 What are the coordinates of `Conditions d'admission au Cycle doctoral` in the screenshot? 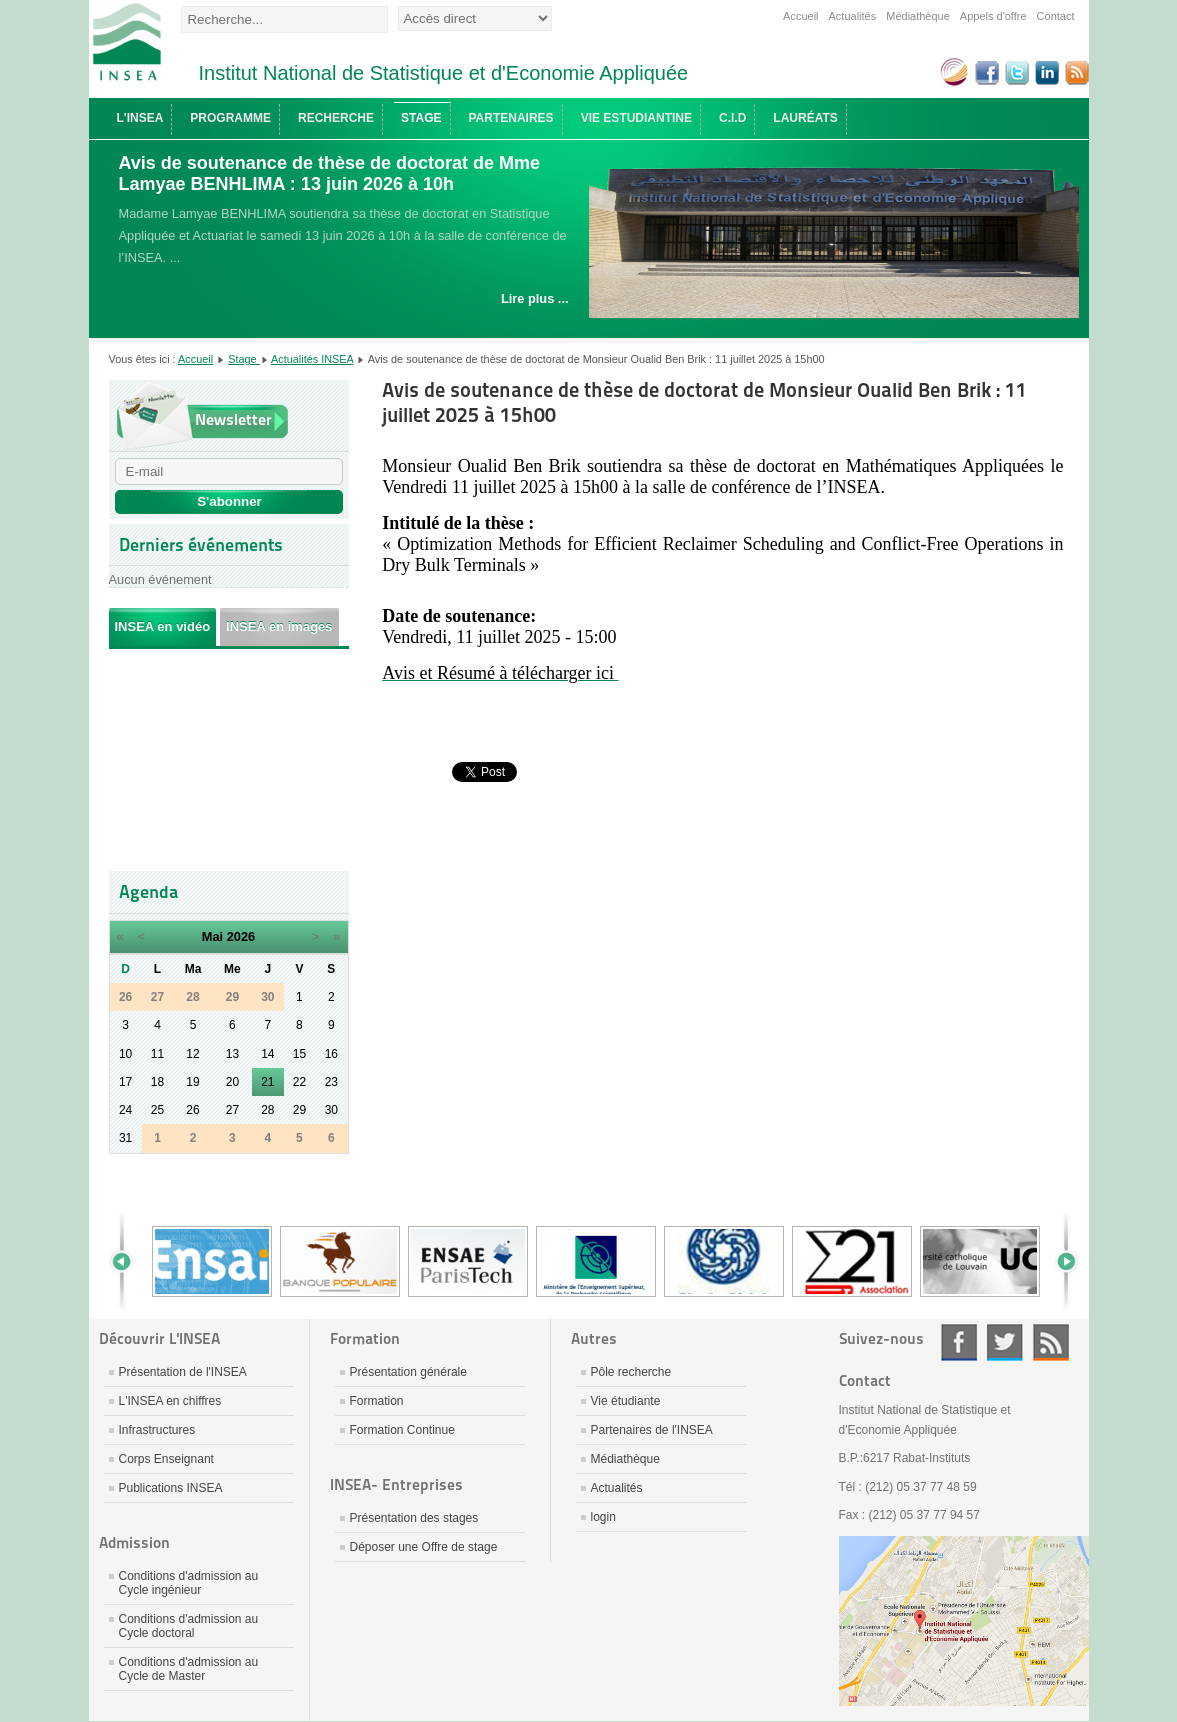 It's located at (189, 1626).